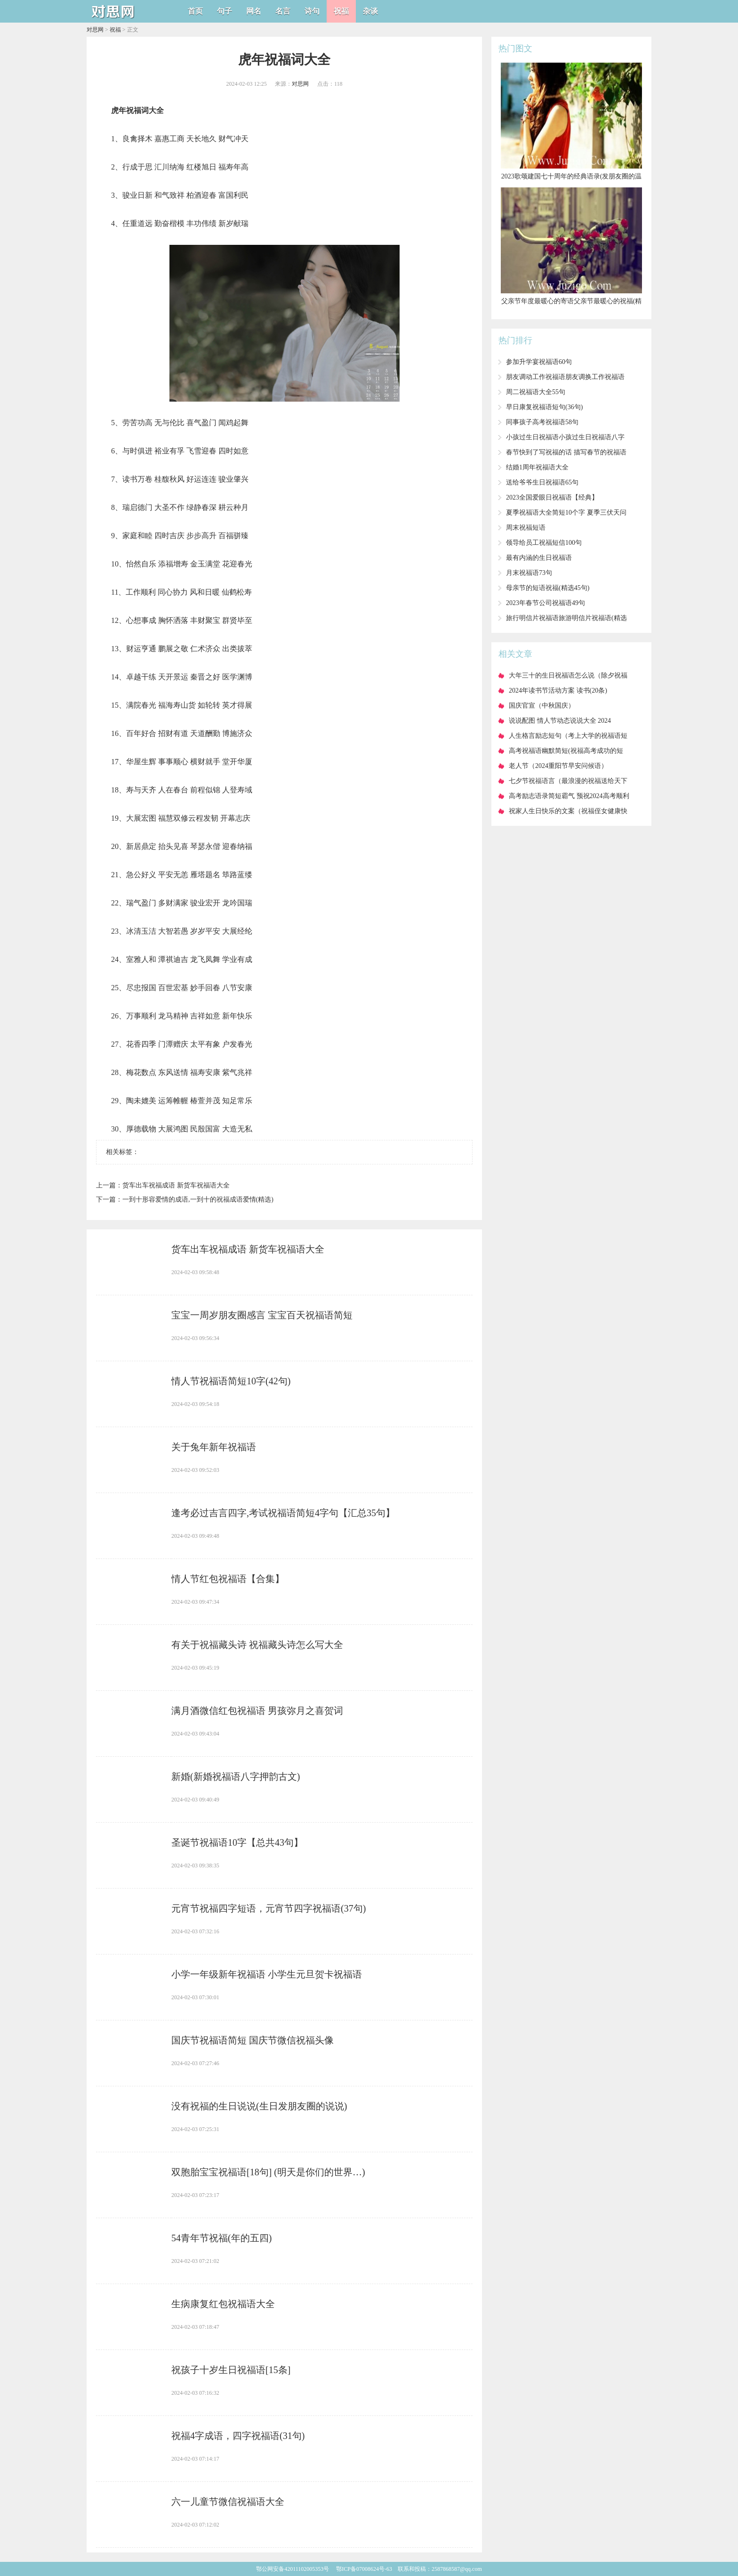 Image resolution: width=738 pixels, height=2576 pixels. Describe the element at coordinates (544, 407) in the screenshot. I see `​早日康复祝福语短句(36句)` at that location.